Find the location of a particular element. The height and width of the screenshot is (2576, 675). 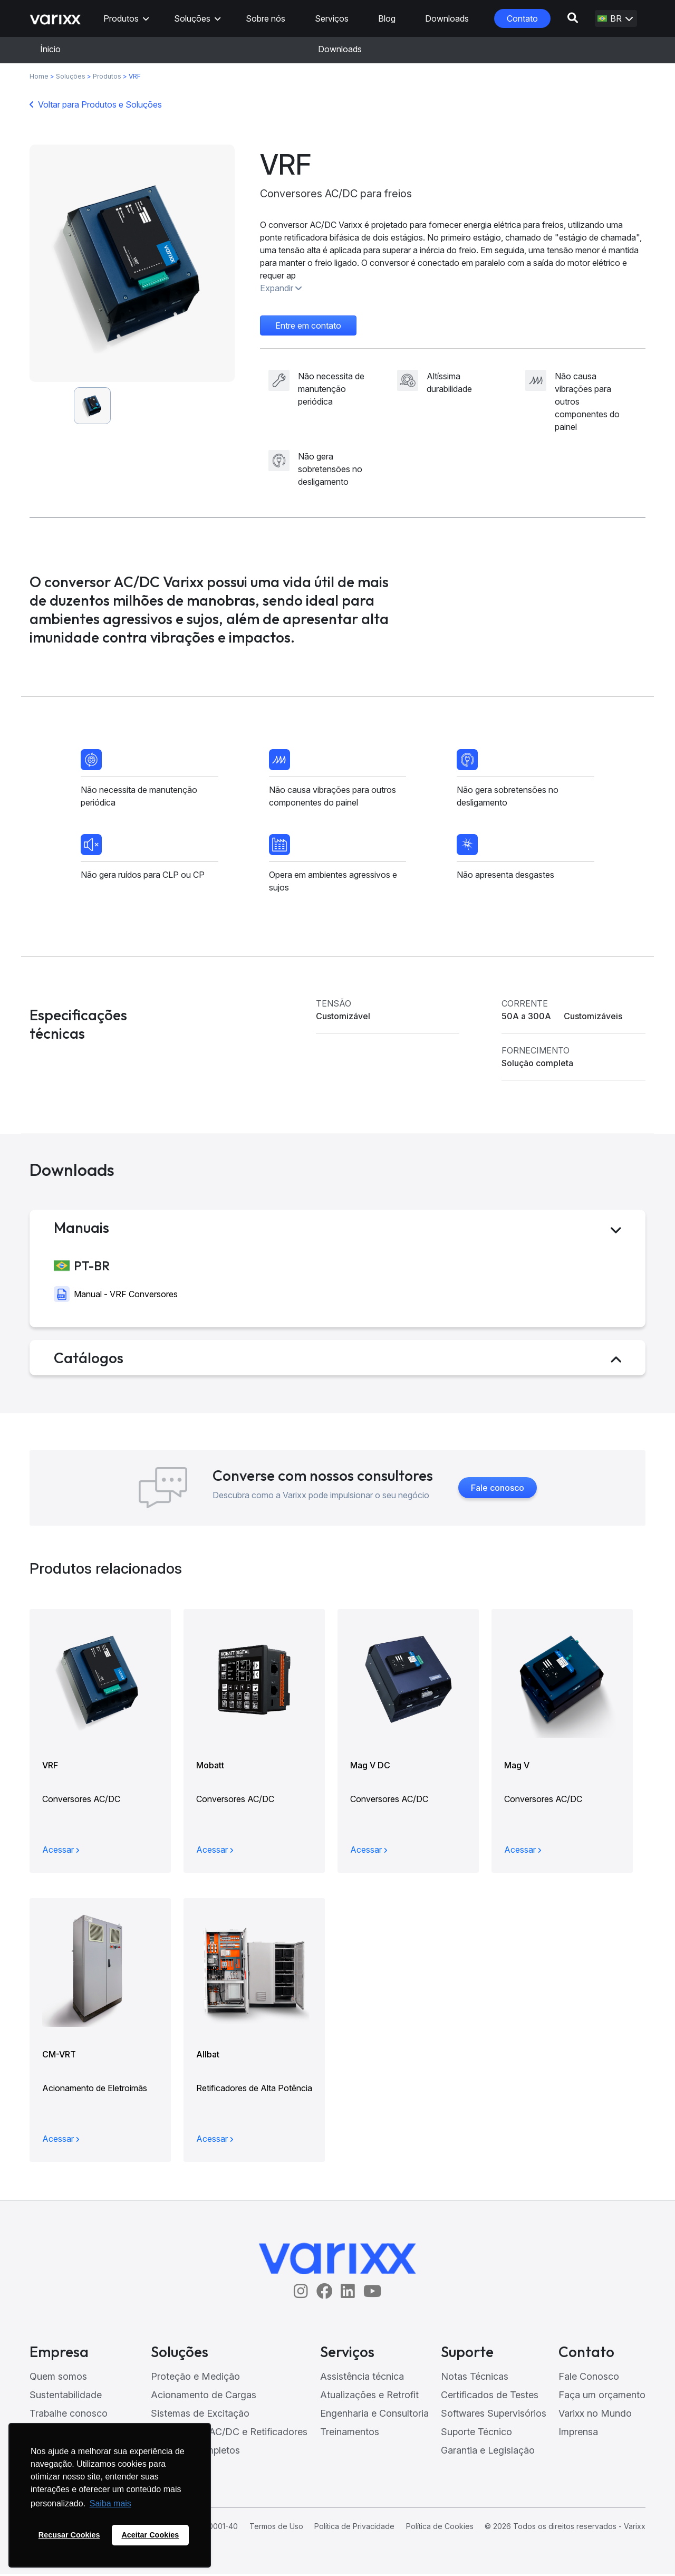

Imprensa is located at coordinates (578, 2433).